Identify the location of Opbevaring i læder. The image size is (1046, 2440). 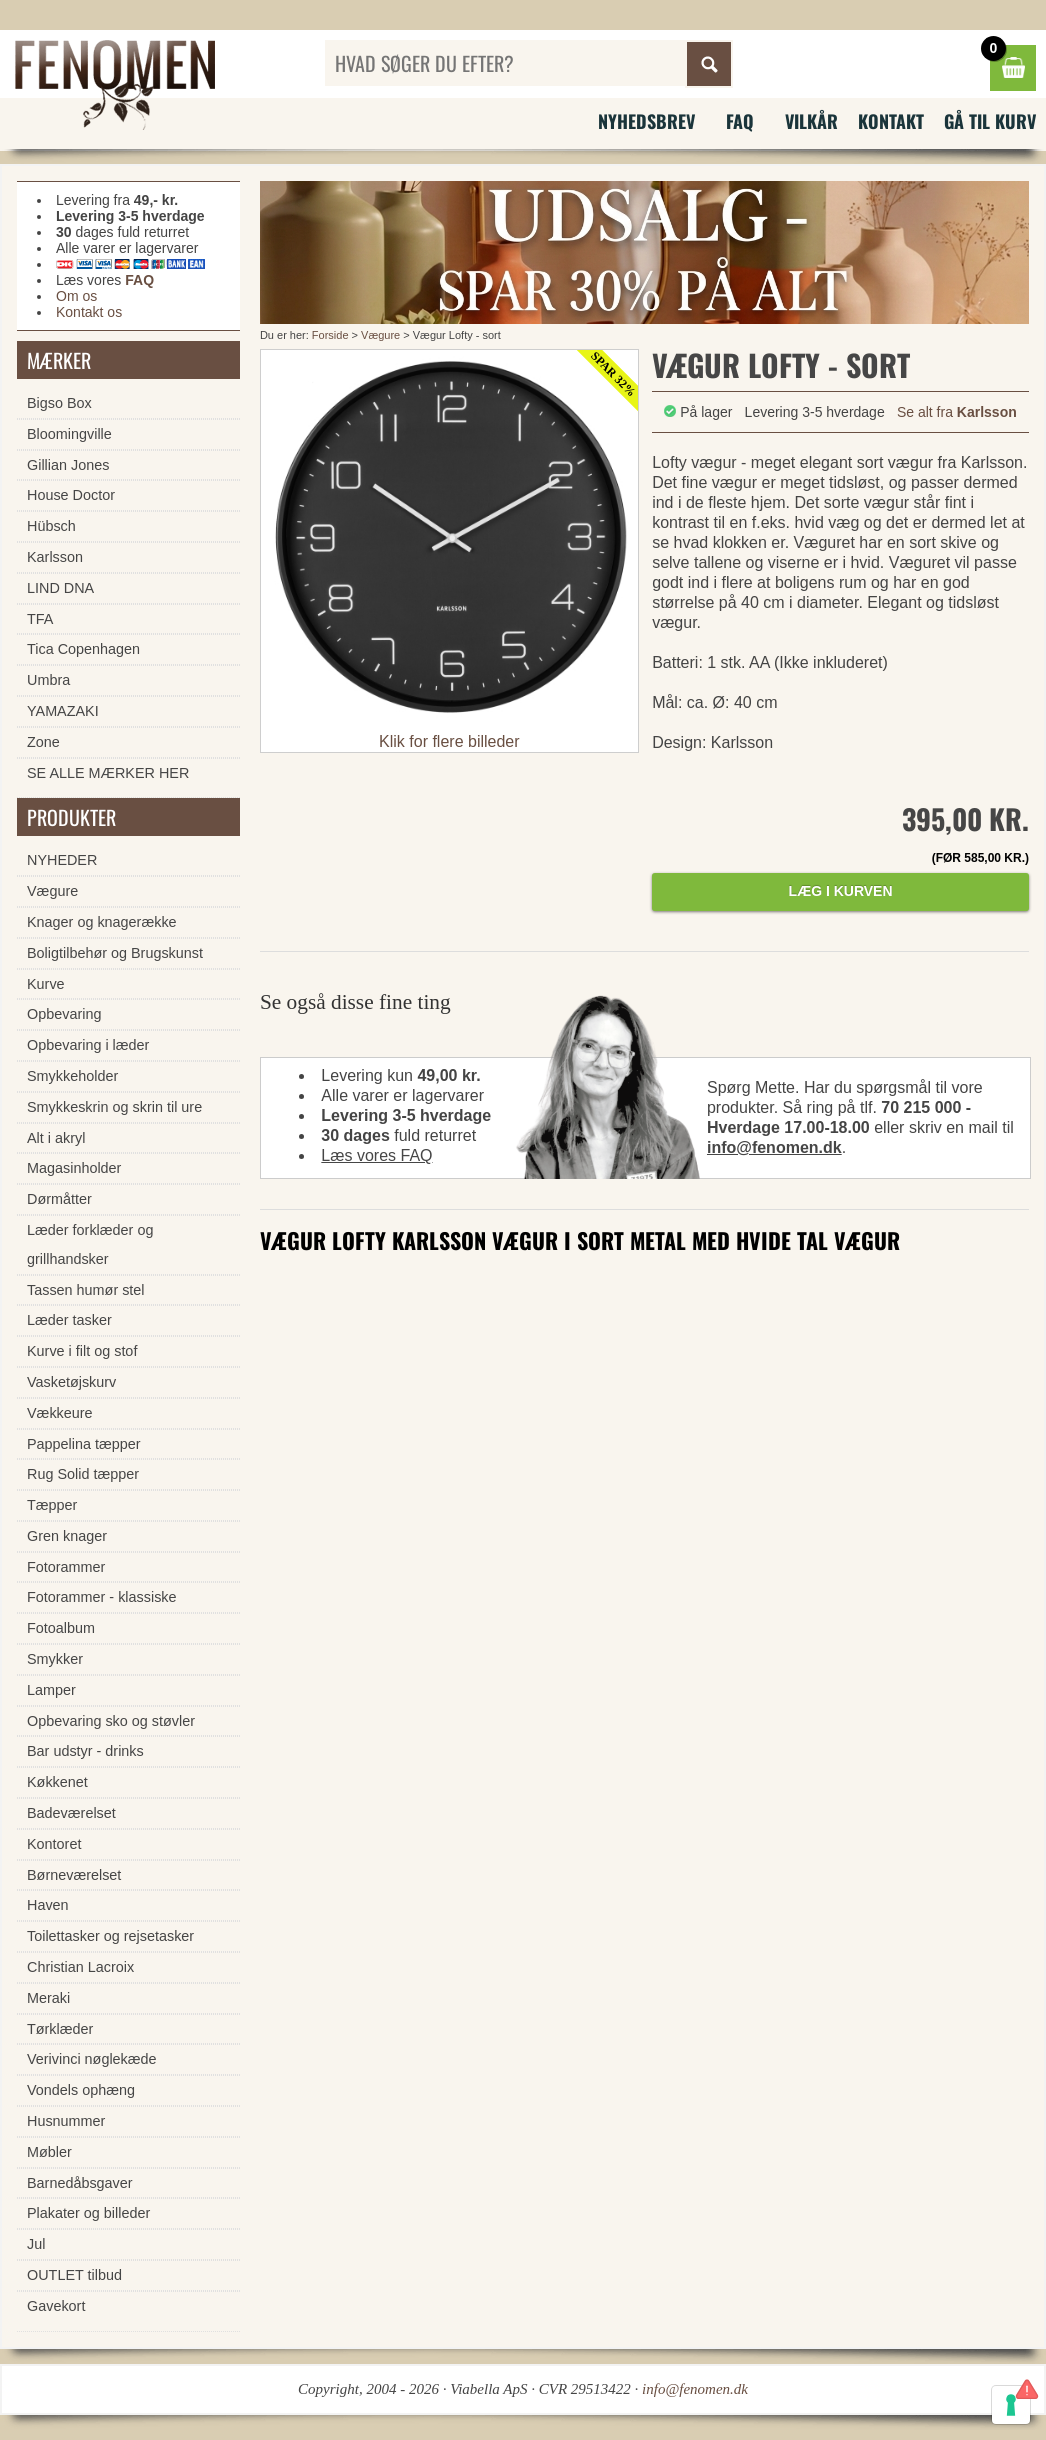
(88, 1045).